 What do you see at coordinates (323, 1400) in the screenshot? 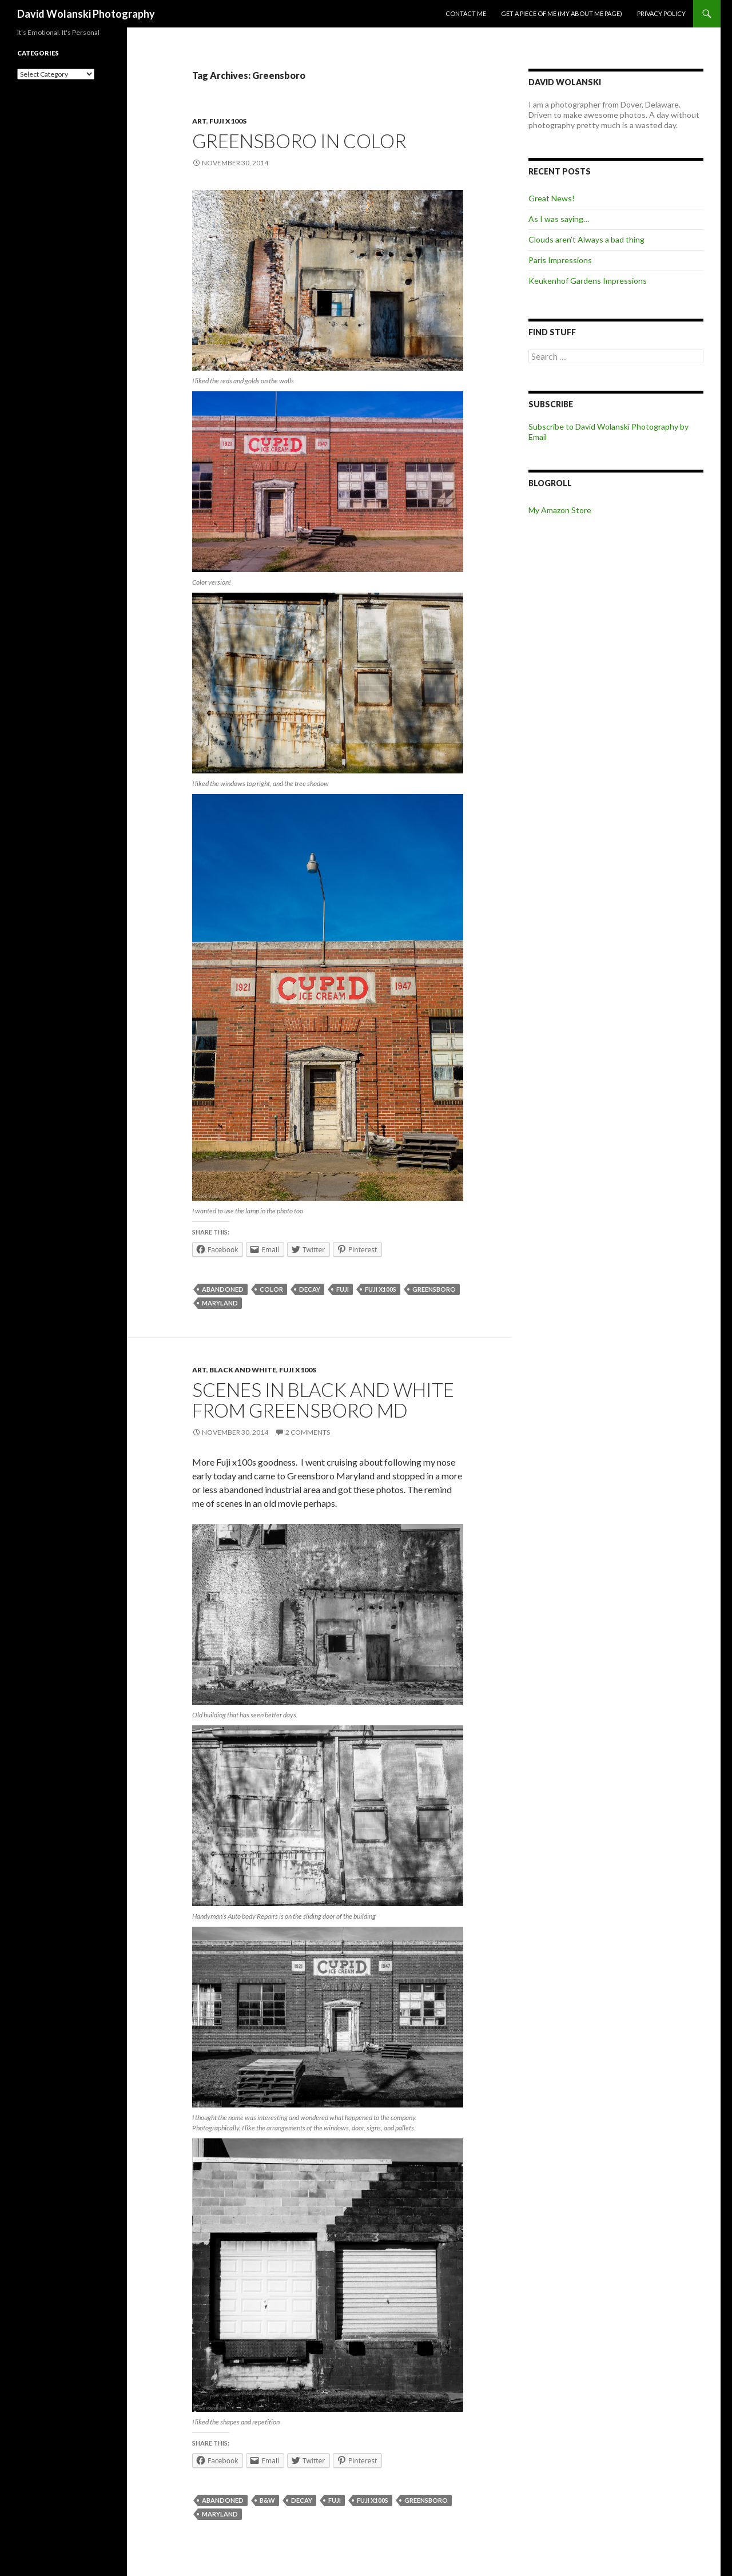
I see `Scenes in Black and White from Greensboro Md` at bounding box center [323, 1400].